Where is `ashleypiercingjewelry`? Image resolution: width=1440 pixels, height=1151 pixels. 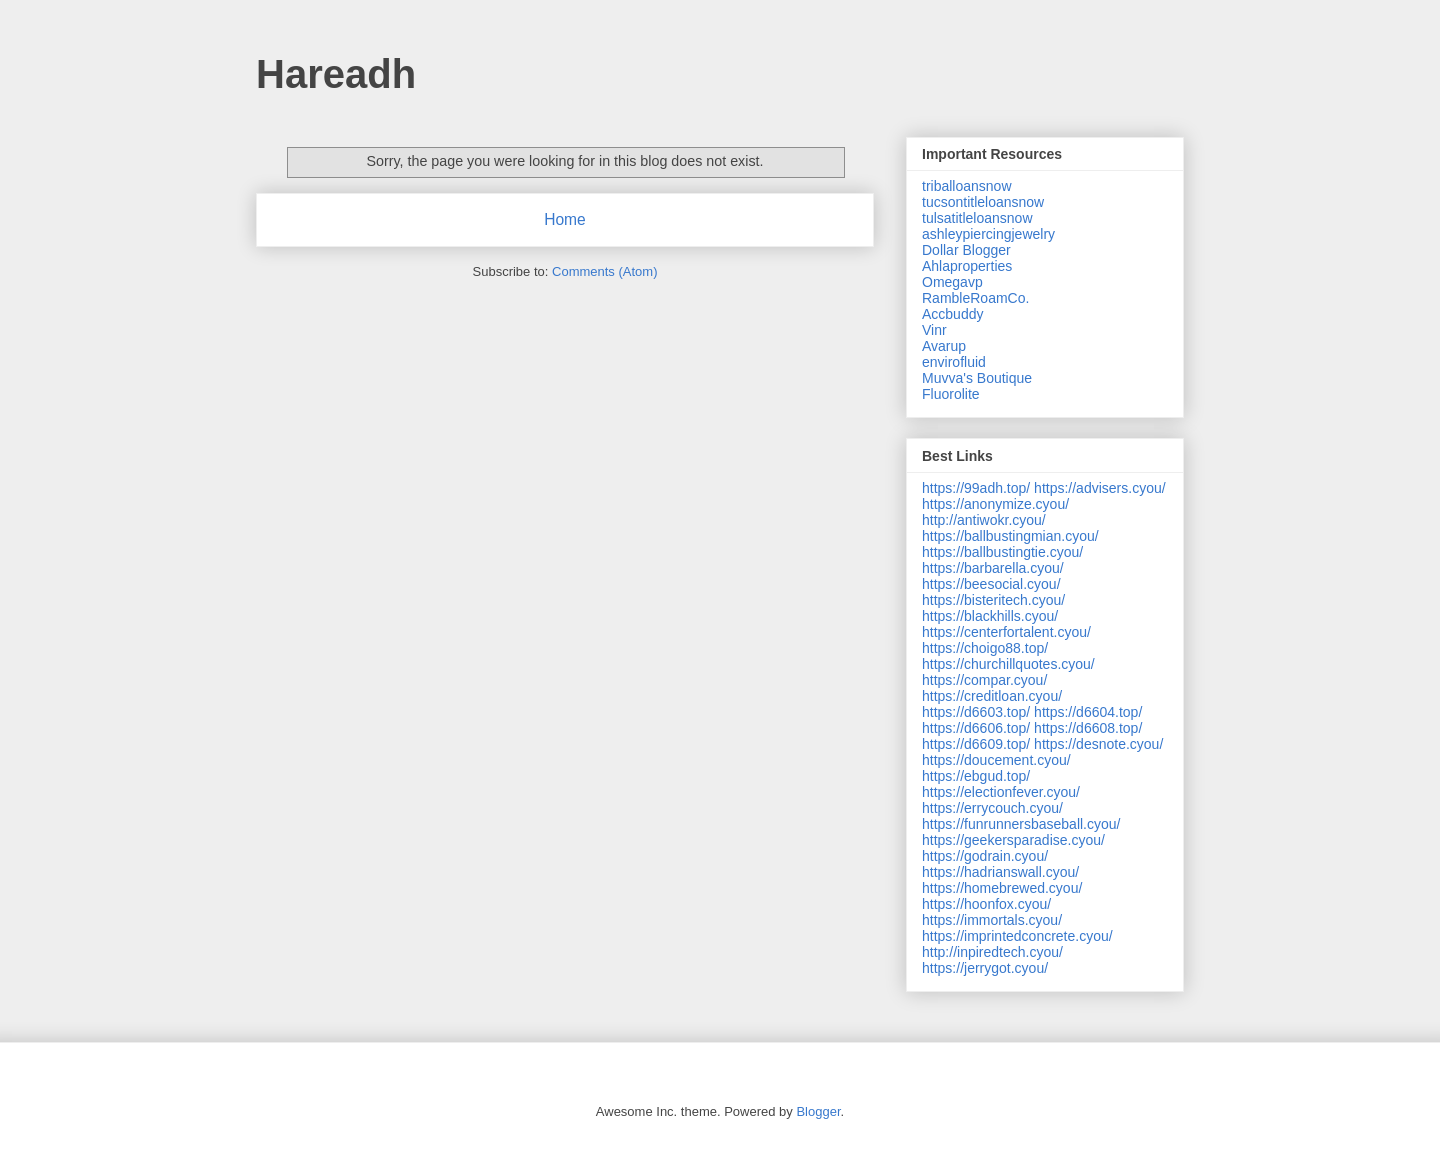 ashleypiercingjewelry is located at coordinates (988, 234).